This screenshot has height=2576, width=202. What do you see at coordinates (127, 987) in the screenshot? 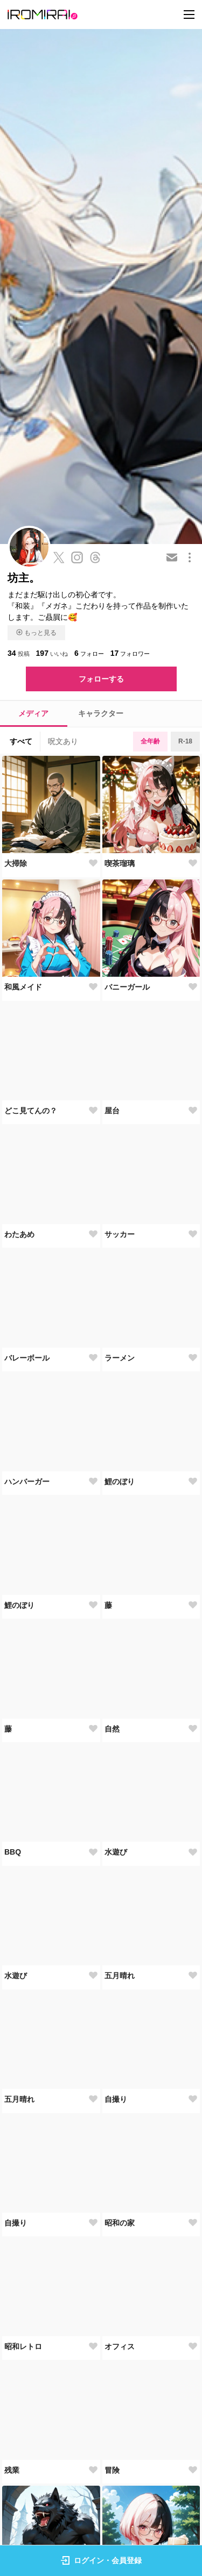
I see `バニーガール` at bounding box center [127, 987].